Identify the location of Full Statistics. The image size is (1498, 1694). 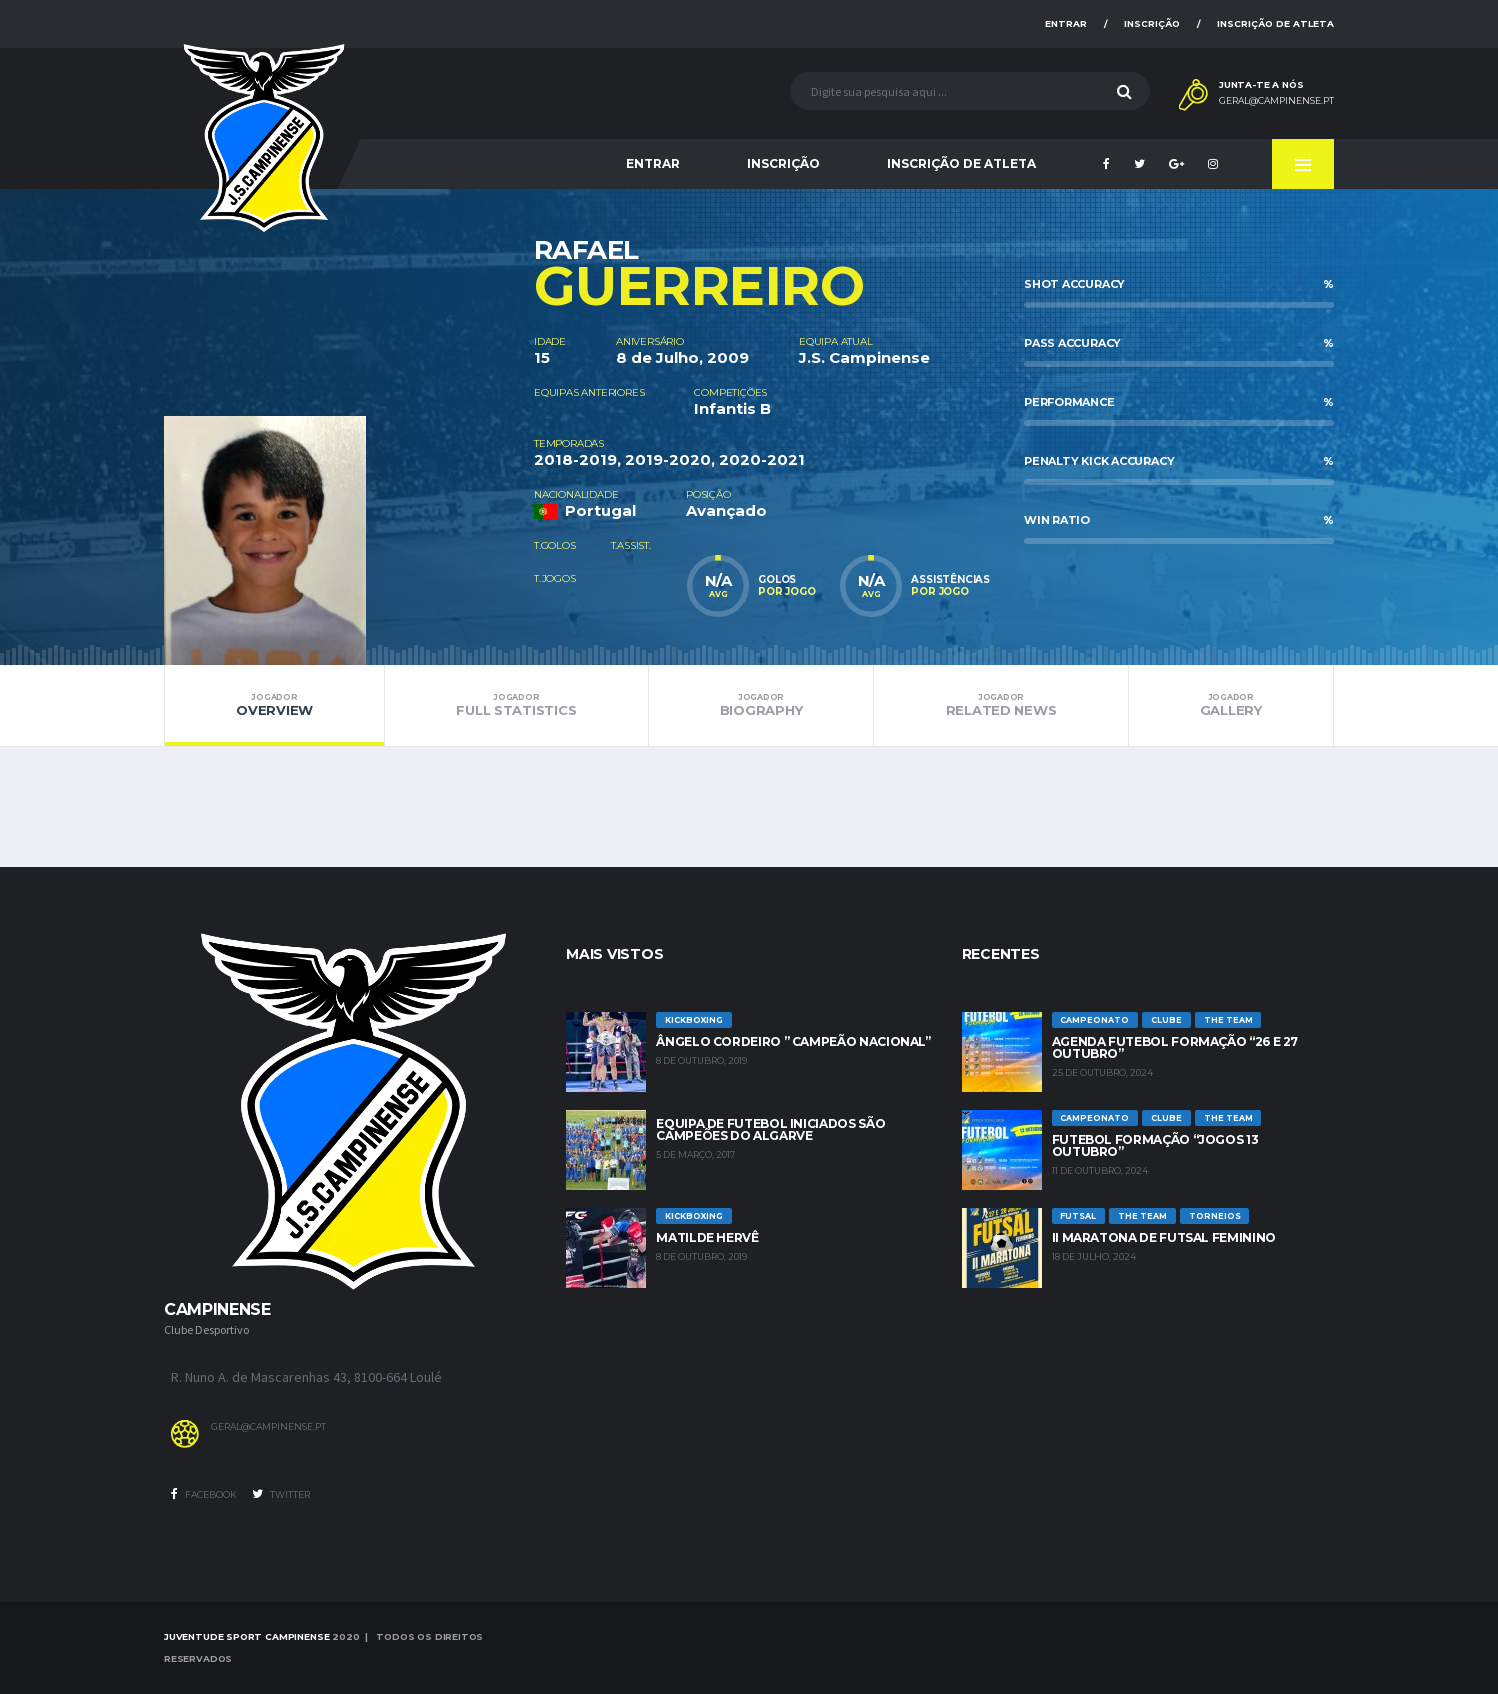
(516, 705).